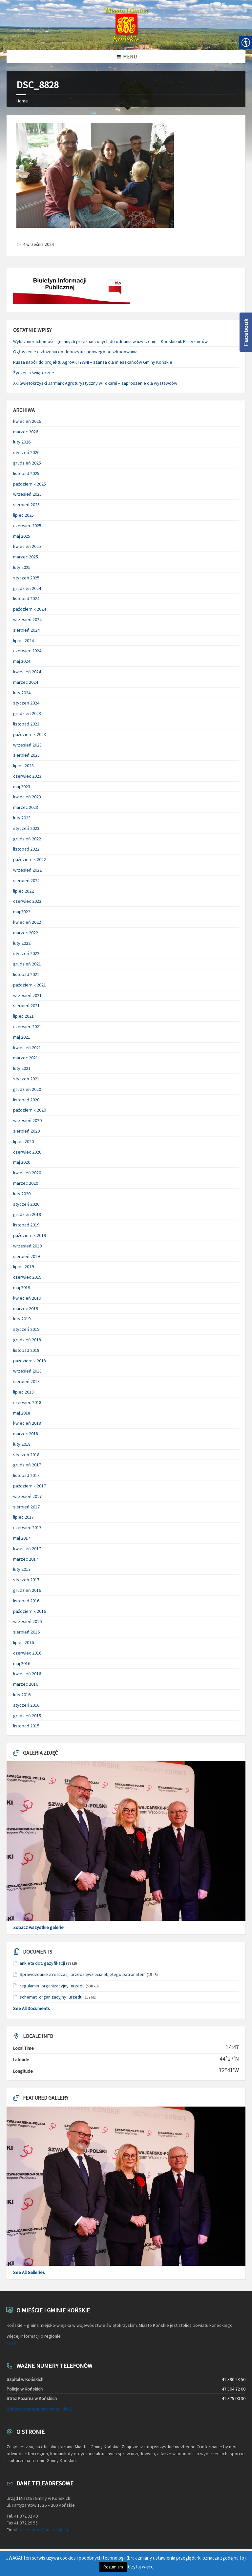 Image resolution: width=252 pixels, height=2576 pixels. I want to click on marzec 2020 [link], so click(25, 1183).